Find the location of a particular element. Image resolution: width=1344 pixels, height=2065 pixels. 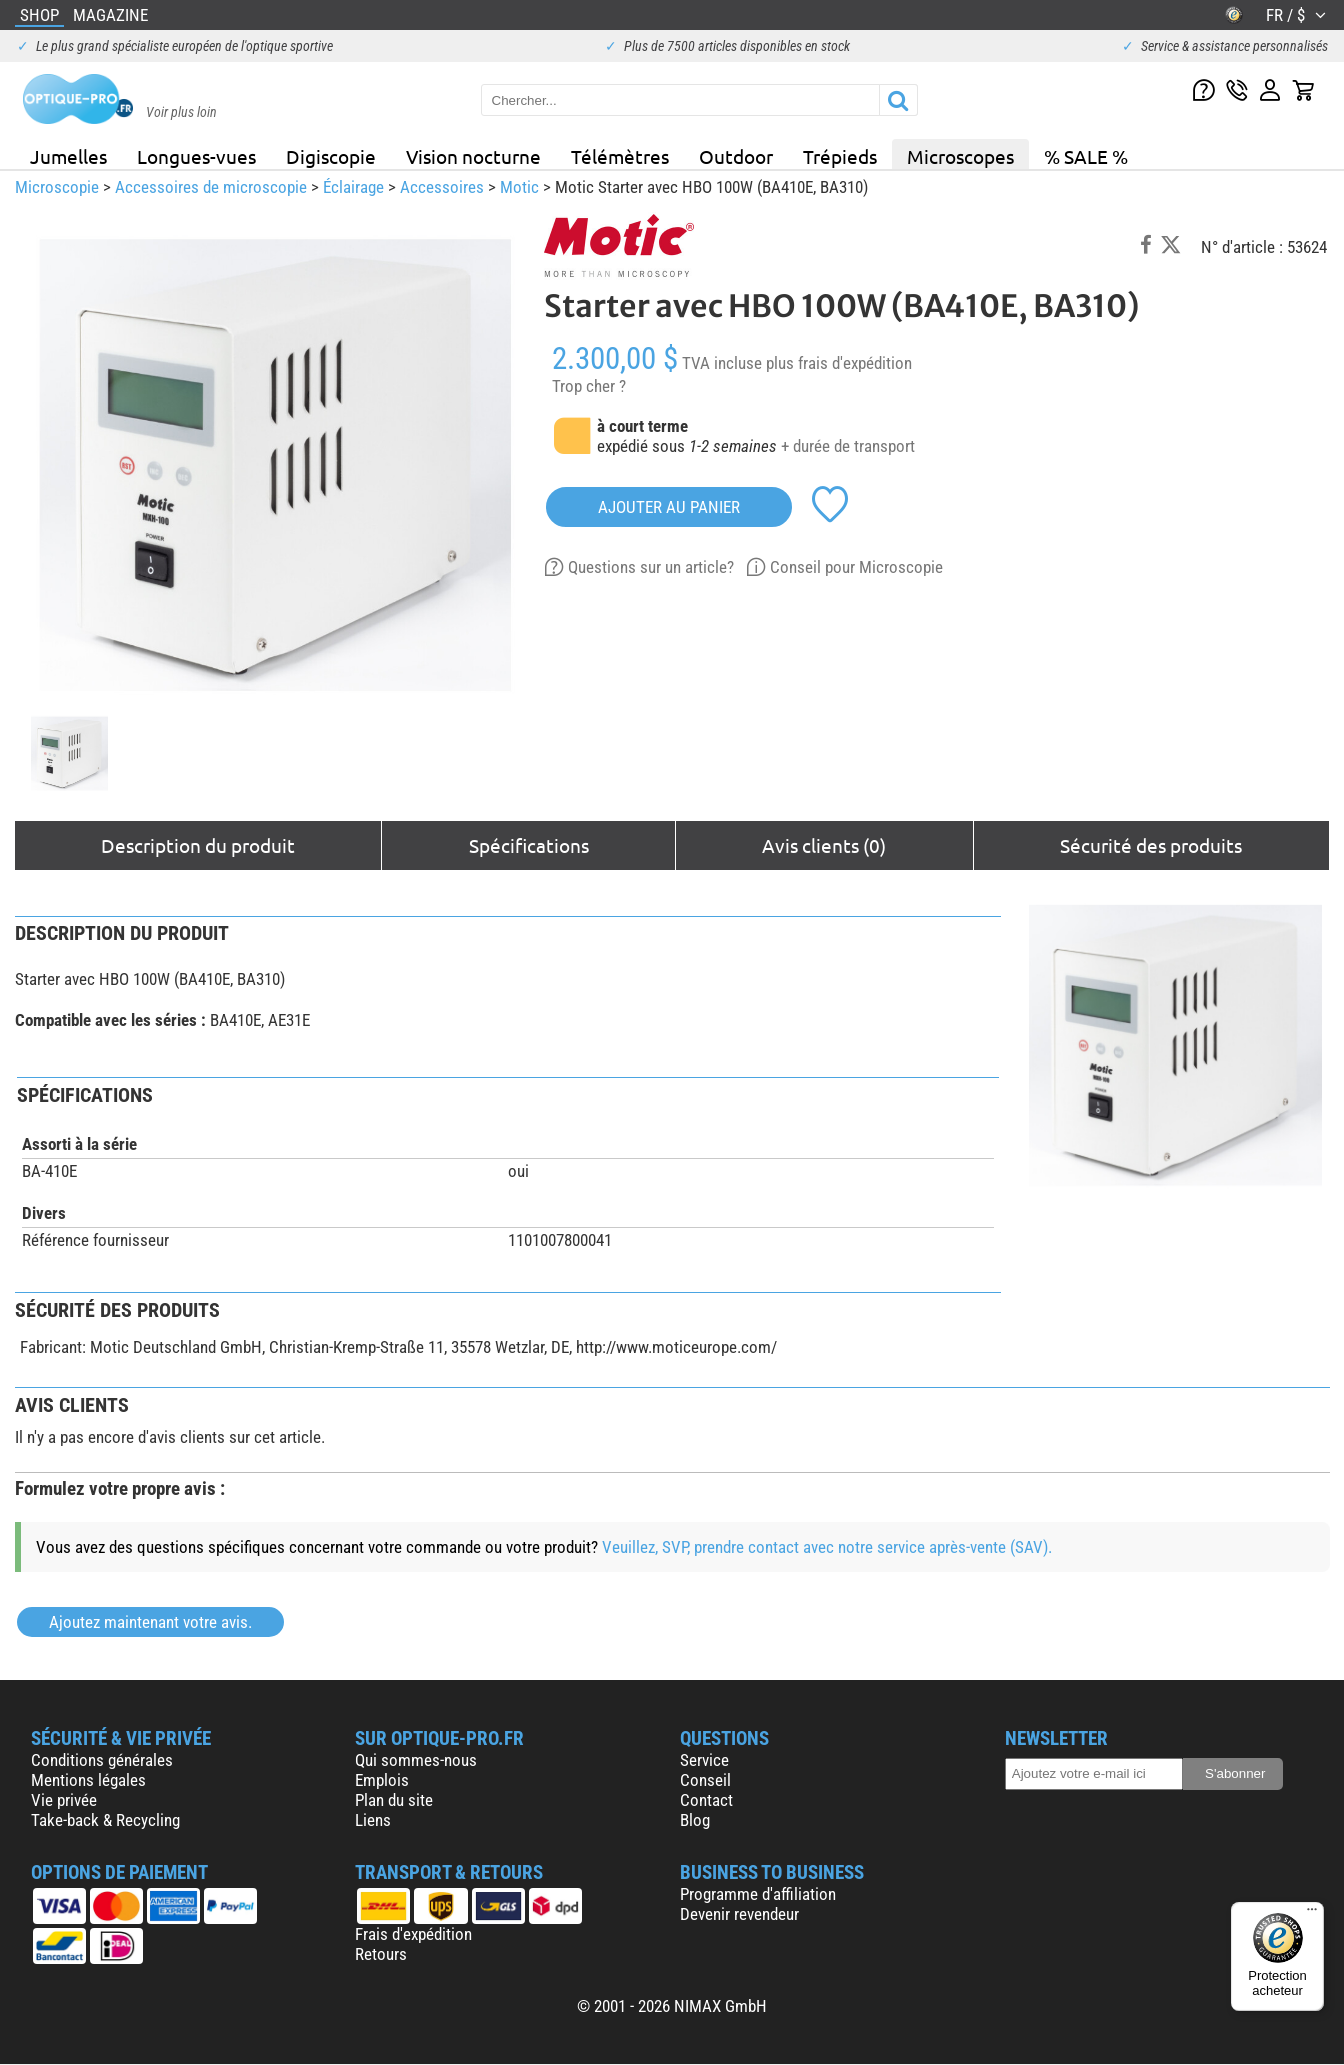

Accessoires de microscopie is located at coordinates (211, 187).